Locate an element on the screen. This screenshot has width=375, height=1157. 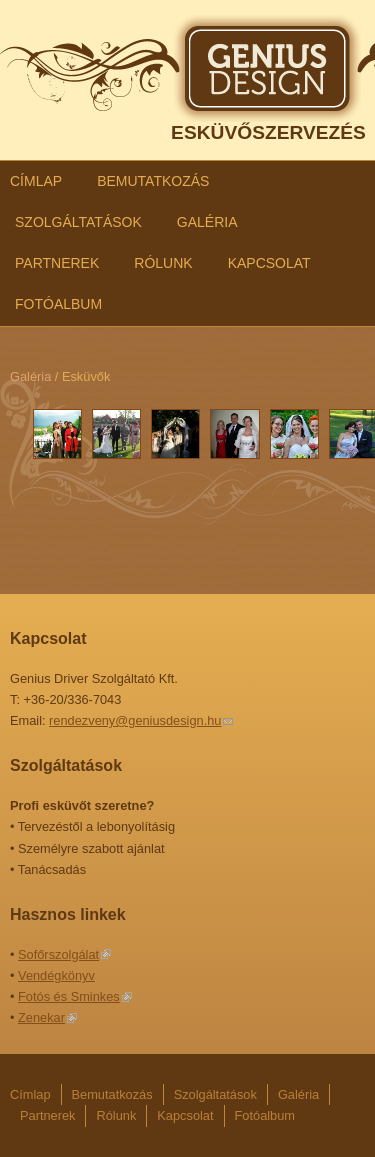
Rólunk is located at coordinates (163, 263).